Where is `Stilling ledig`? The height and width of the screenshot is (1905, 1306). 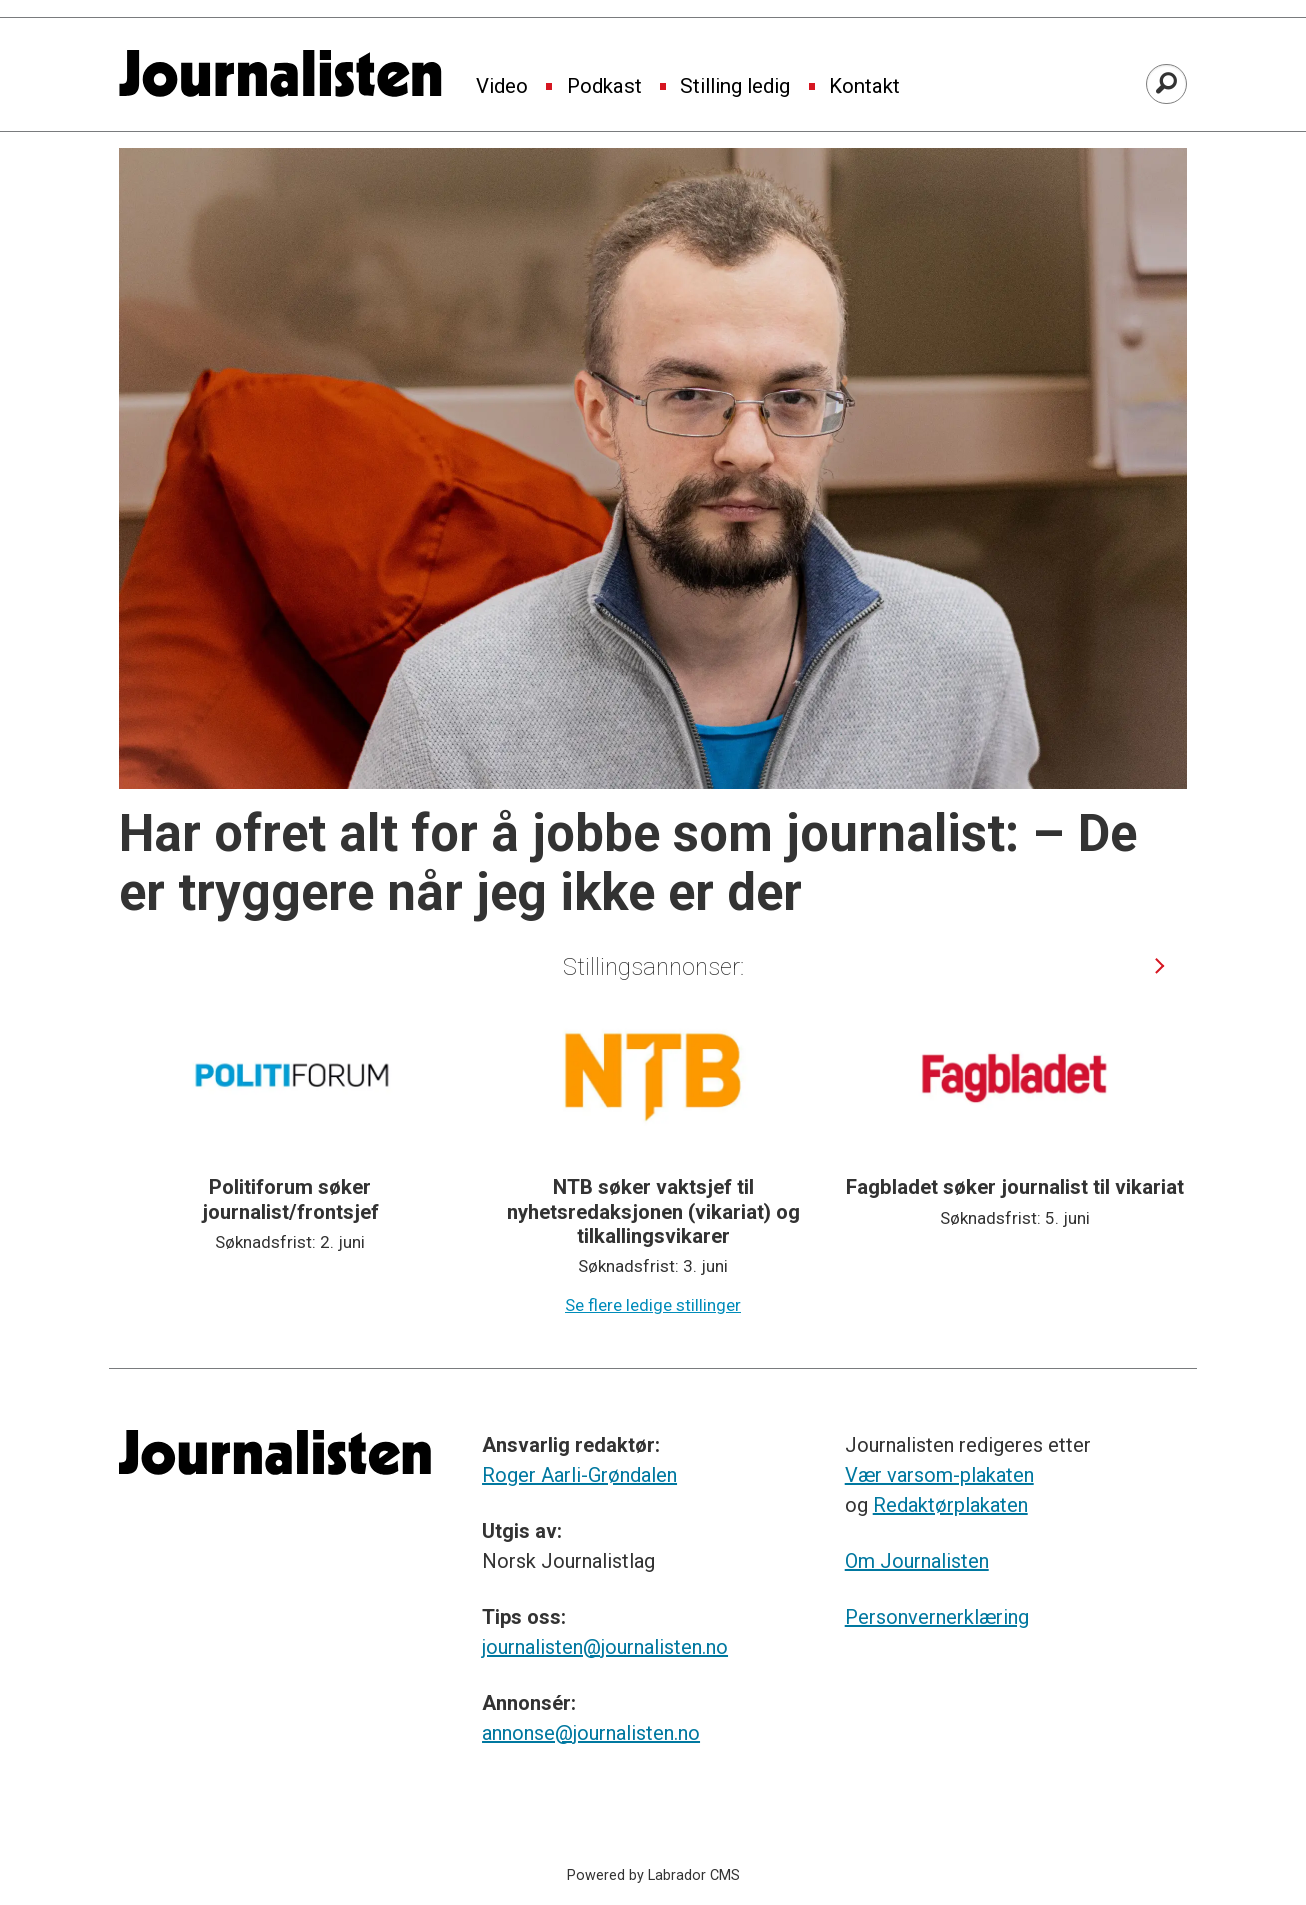 Stilling ledig is located at coordinates (735, 87).